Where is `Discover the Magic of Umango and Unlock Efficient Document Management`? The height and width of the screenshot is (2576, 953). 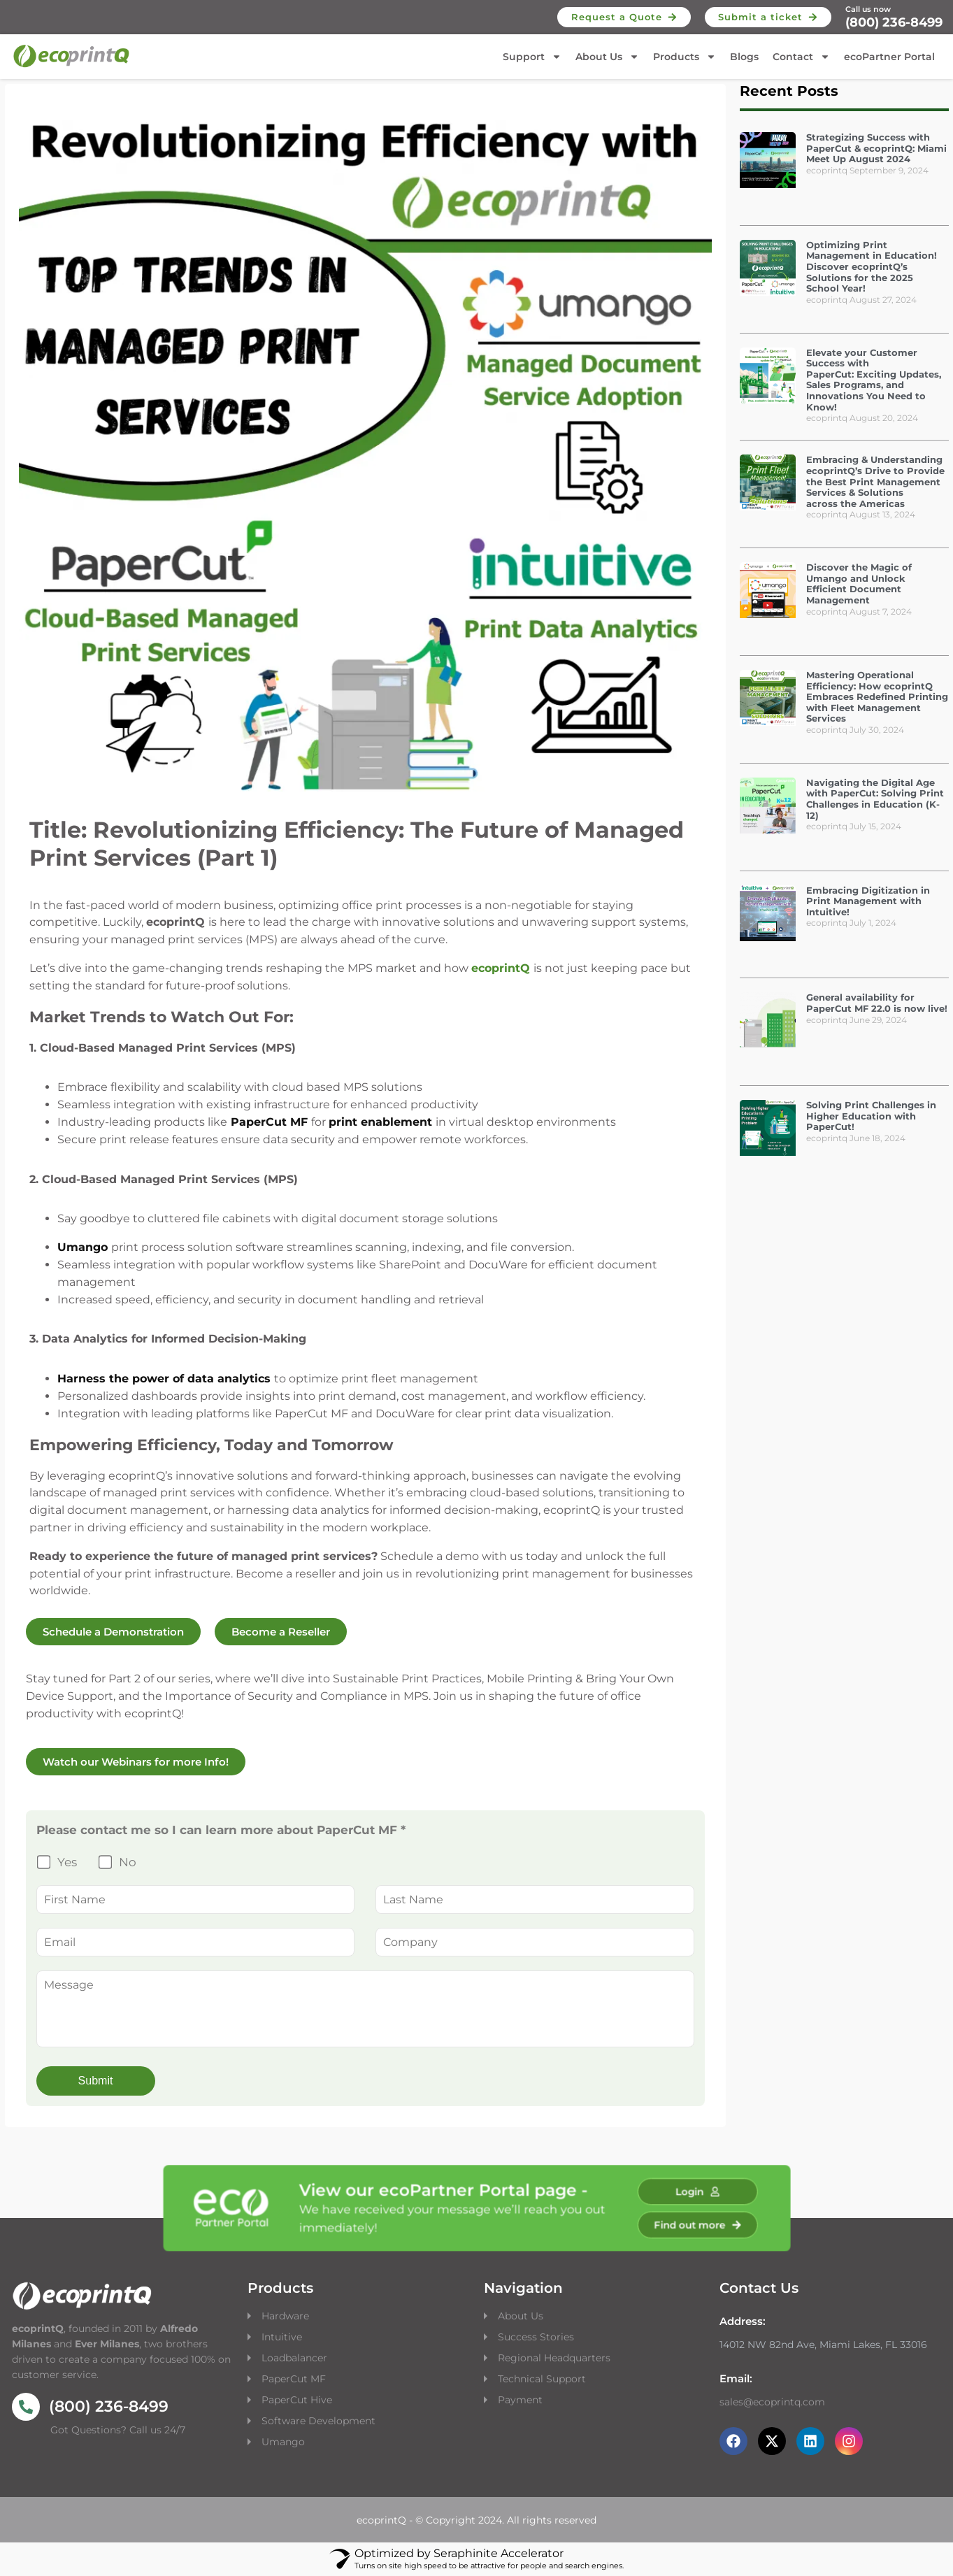
Discover the Magic of Umango and Unlock Efficient Document Management is located at coordinates (859, 583).